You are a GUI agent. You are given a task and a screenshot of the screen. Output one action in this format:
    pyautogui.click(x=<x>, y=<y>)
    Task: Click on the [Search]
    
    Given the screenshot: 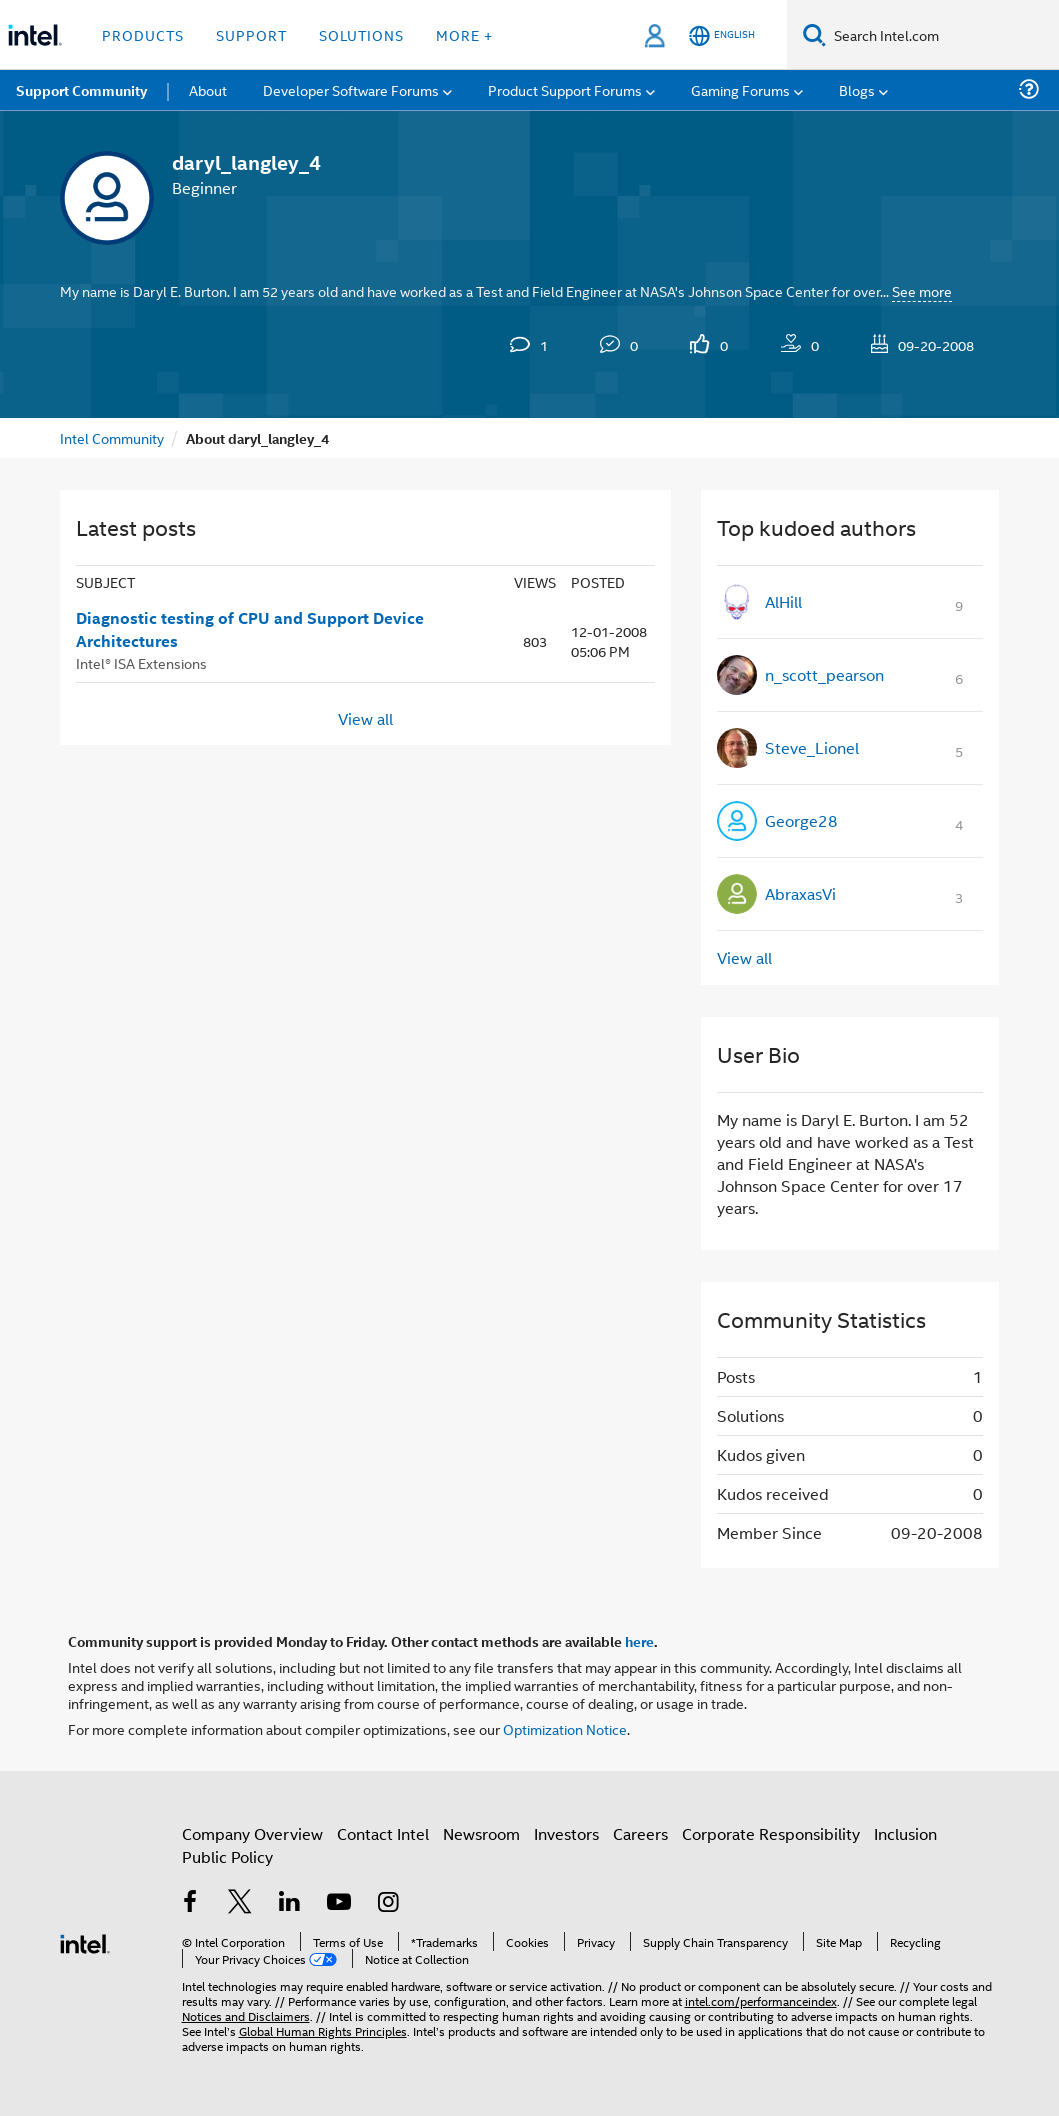 What is the action you would take?
    pyautogui.click(x=814, y=34)
    